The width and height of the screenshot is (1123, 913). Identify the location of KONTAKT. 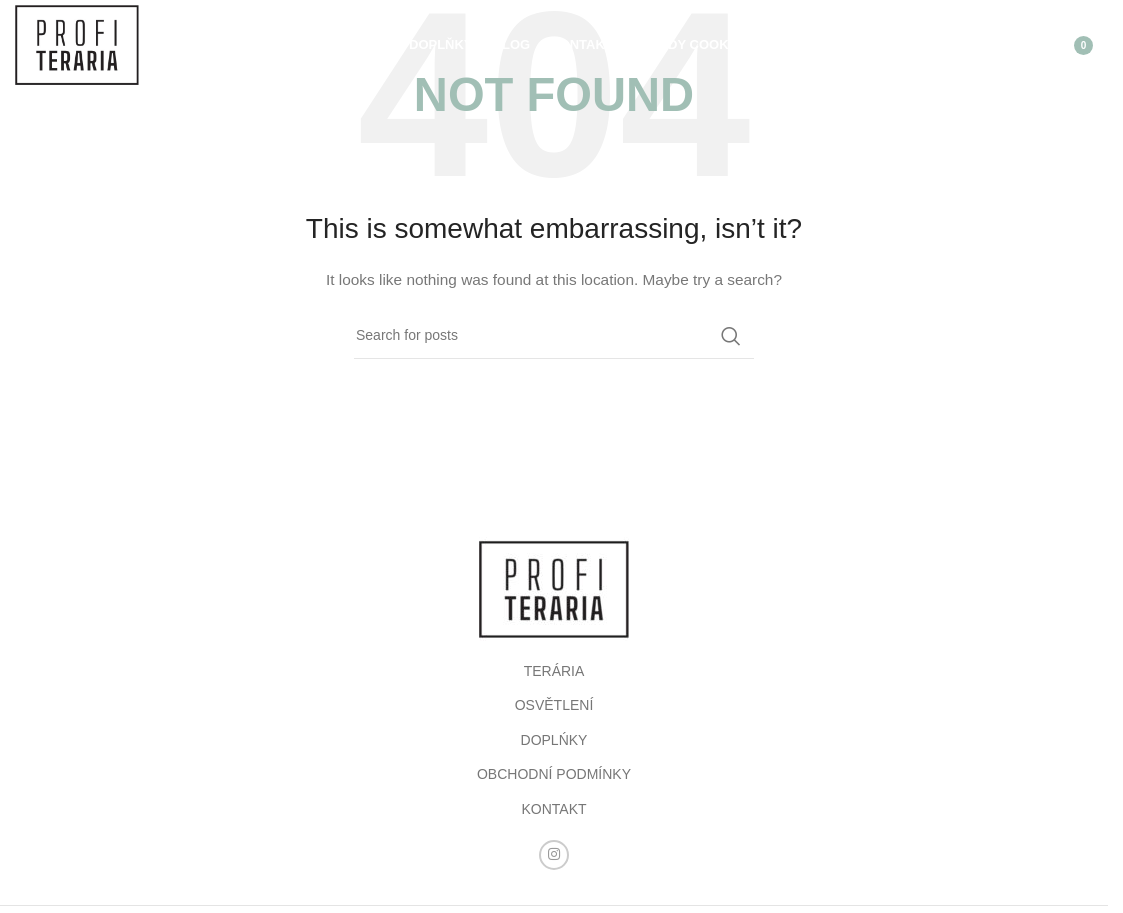
(553, 809).